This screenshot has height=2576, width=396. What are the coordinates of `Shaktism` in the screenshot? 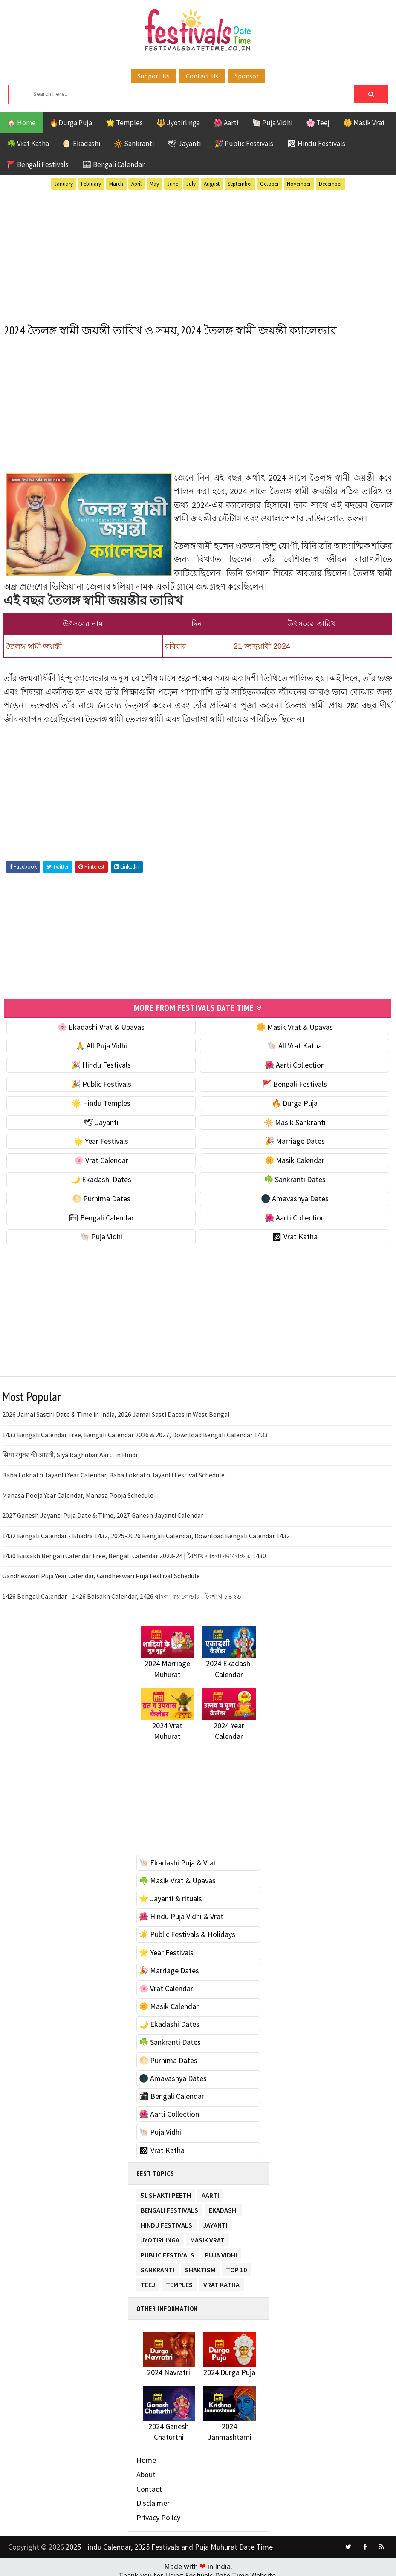 It's located at (200, 2264).